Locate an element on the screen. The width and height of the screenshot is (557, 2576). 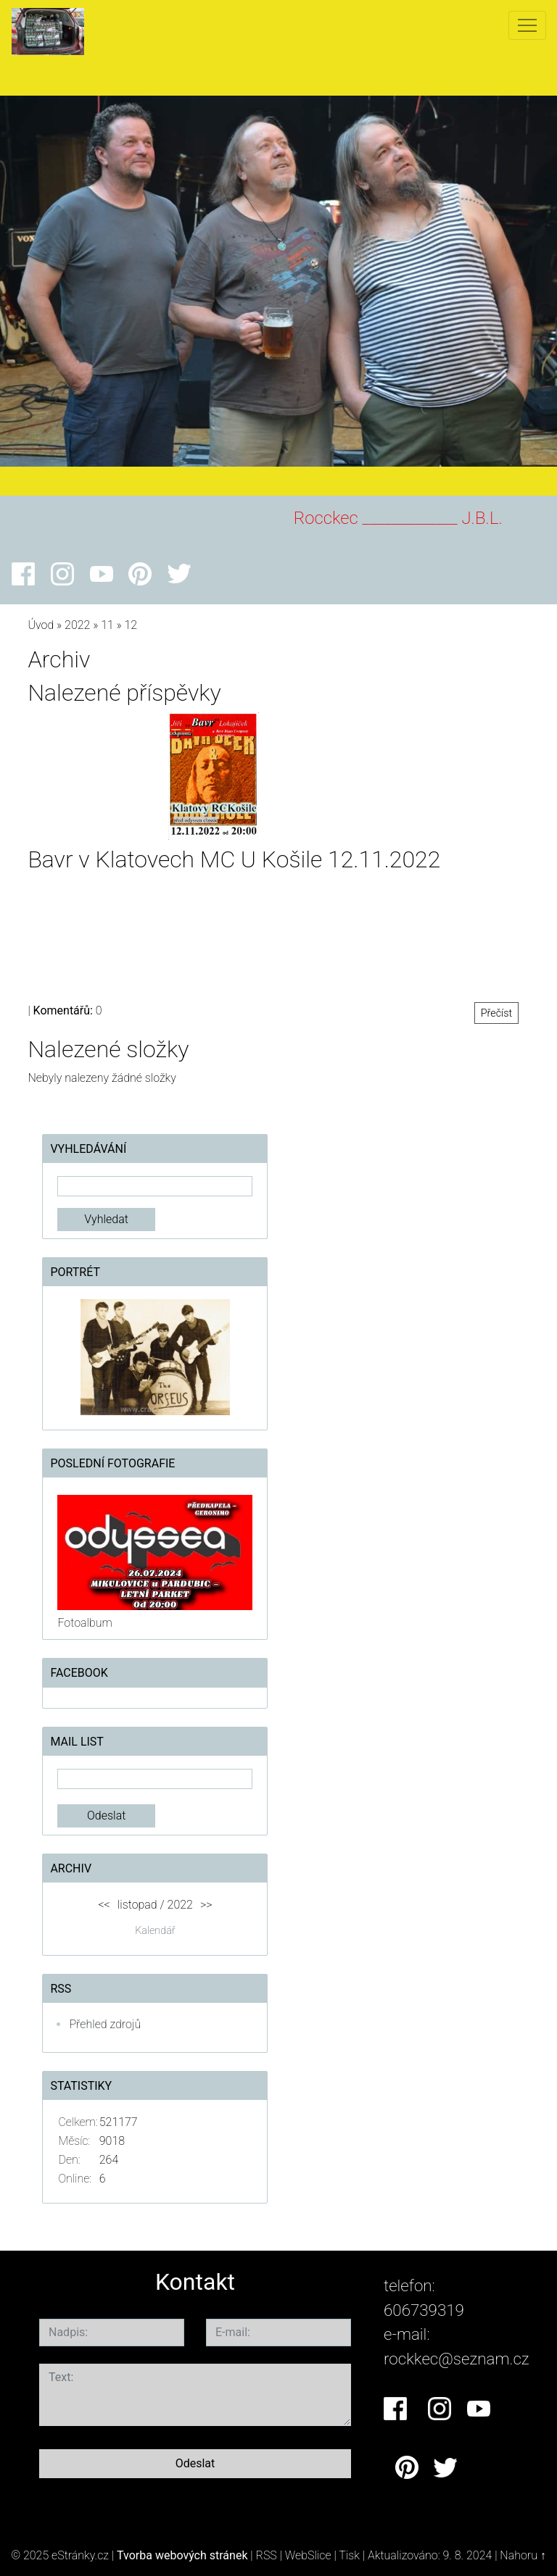
2022 is located at coordinates (77, 625).